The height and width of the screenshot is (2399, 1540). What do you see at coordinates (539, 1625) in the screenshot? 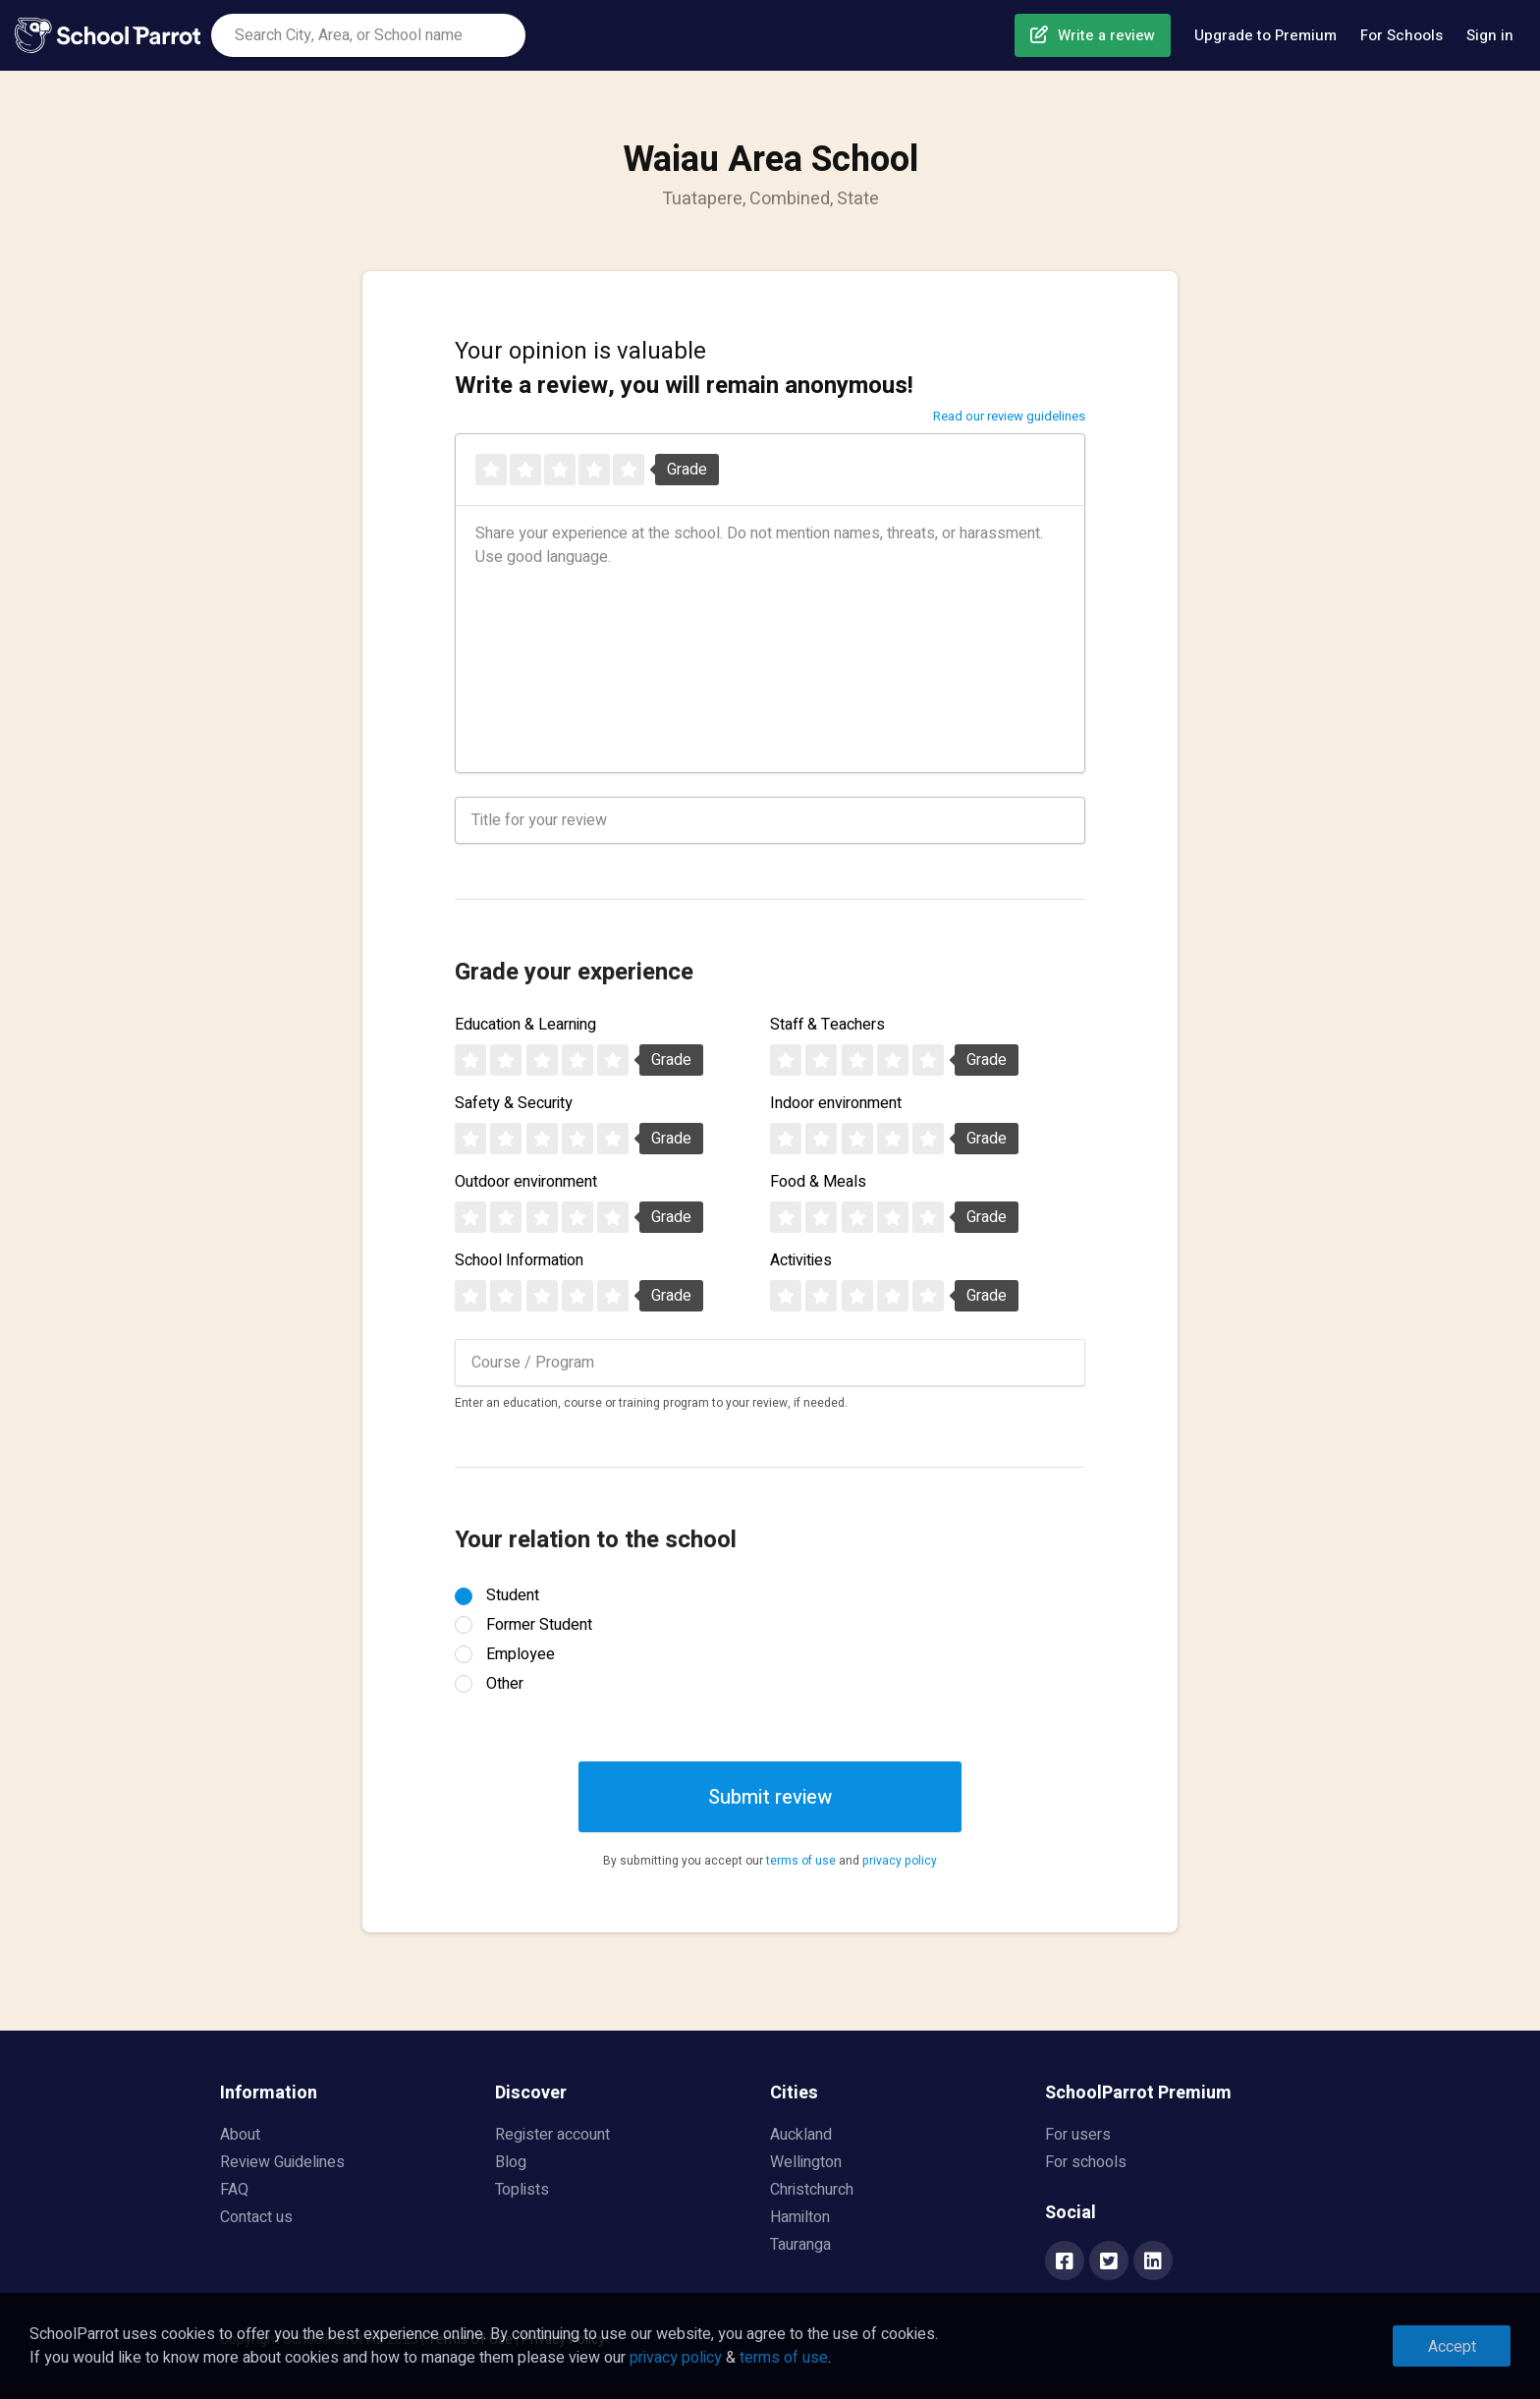
I see `Former Student` at bounding box center [539, 1625].